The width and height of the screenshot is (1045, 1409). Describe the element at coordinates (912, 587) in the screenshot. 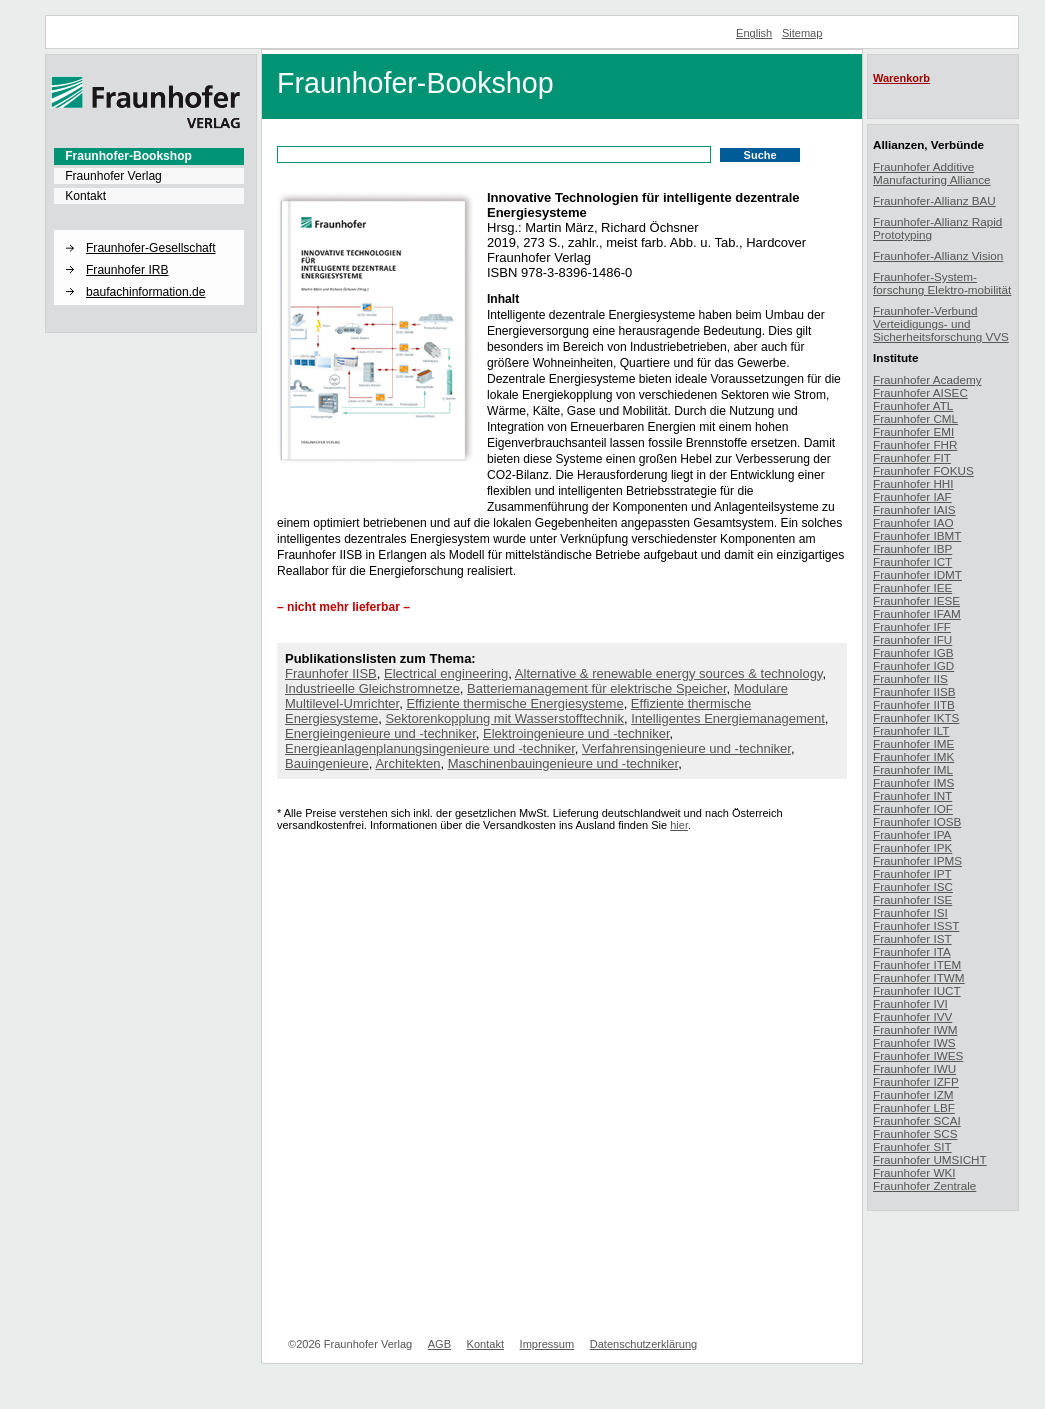

I see `Fraunhofer IEE` at that location.